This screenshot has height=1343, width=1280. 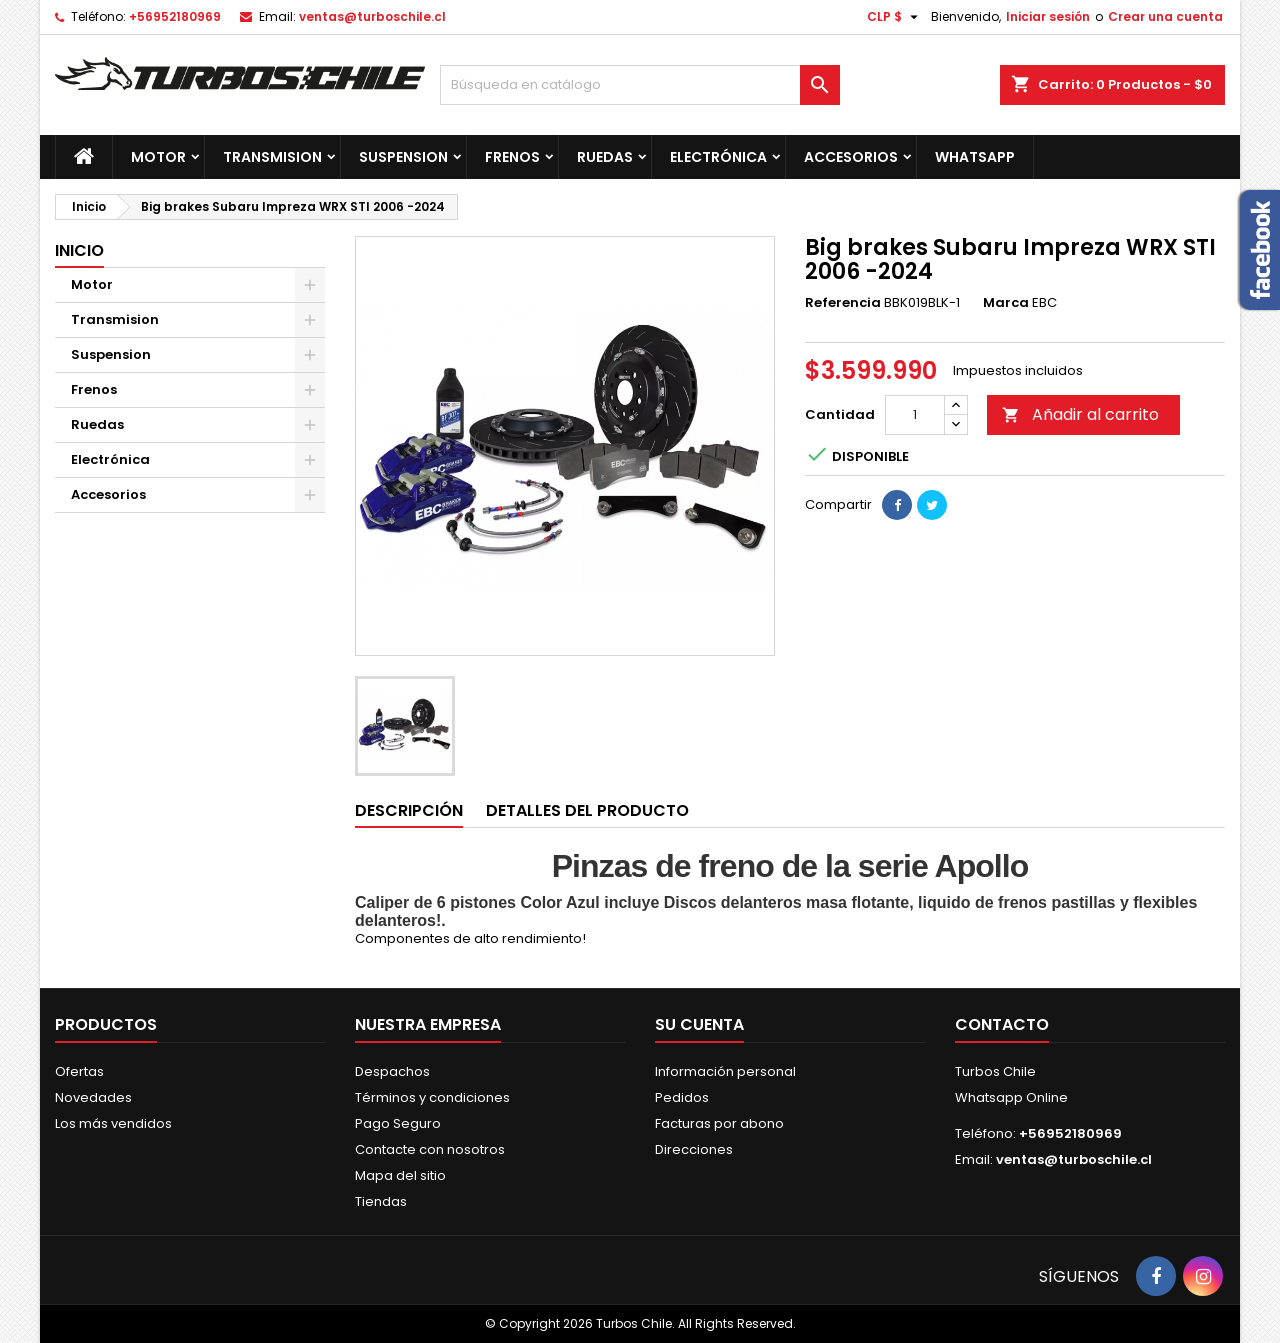 What do you see at coordinates (640, 85) in the screenshot?
I see `[Buscar]` at bounding box center [640, 85].